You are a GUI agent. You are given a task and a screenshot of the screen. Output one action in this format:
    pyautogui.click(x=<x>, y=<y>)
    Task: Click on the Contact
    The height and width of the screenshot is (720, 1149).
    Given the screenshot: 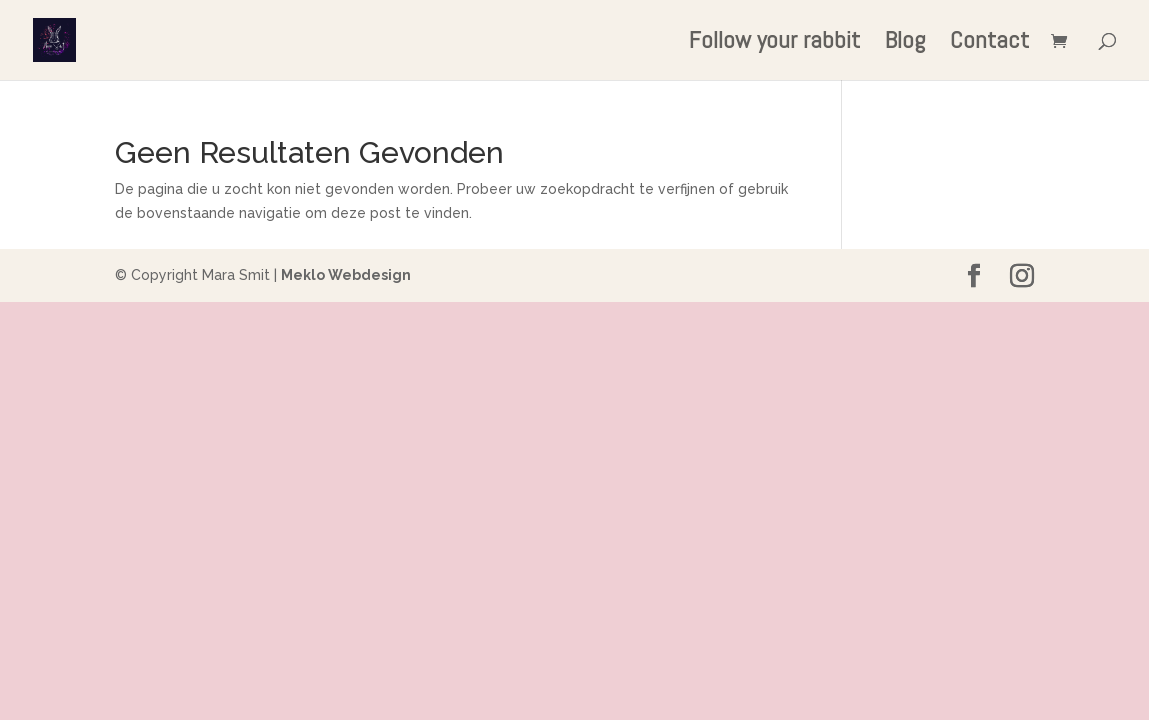 What is the action you would take?
    pyautogui.click(x=989, y=44)
    